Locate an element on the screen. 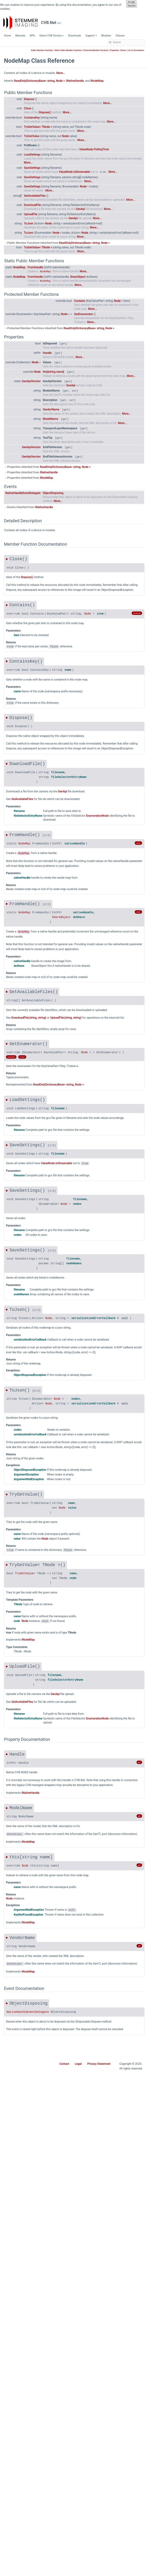 The image size is (147, 2576). Legal is located at coordinates (78, 2403).